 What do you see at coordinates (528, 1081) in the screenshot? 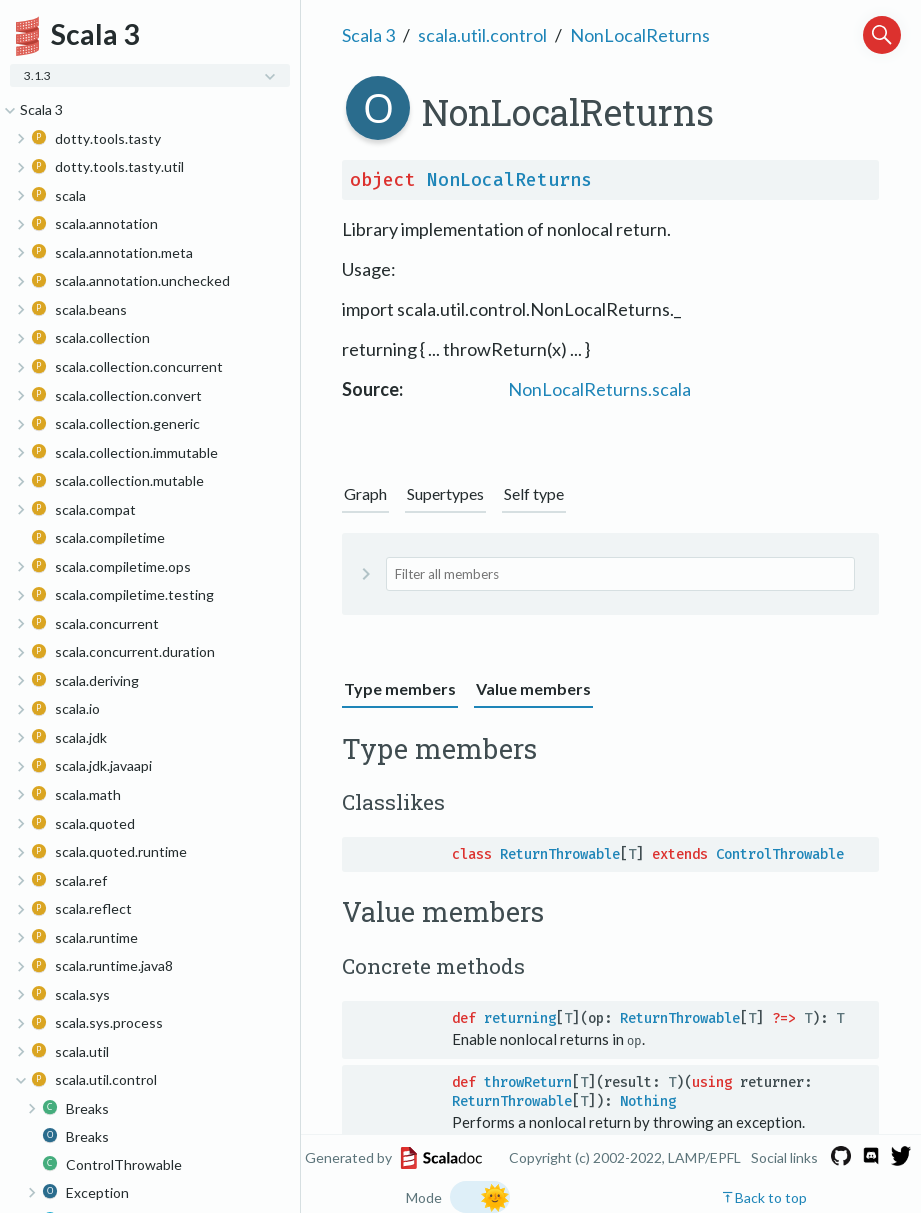
I see `throwReturn` at bounding box center [528, 1081].